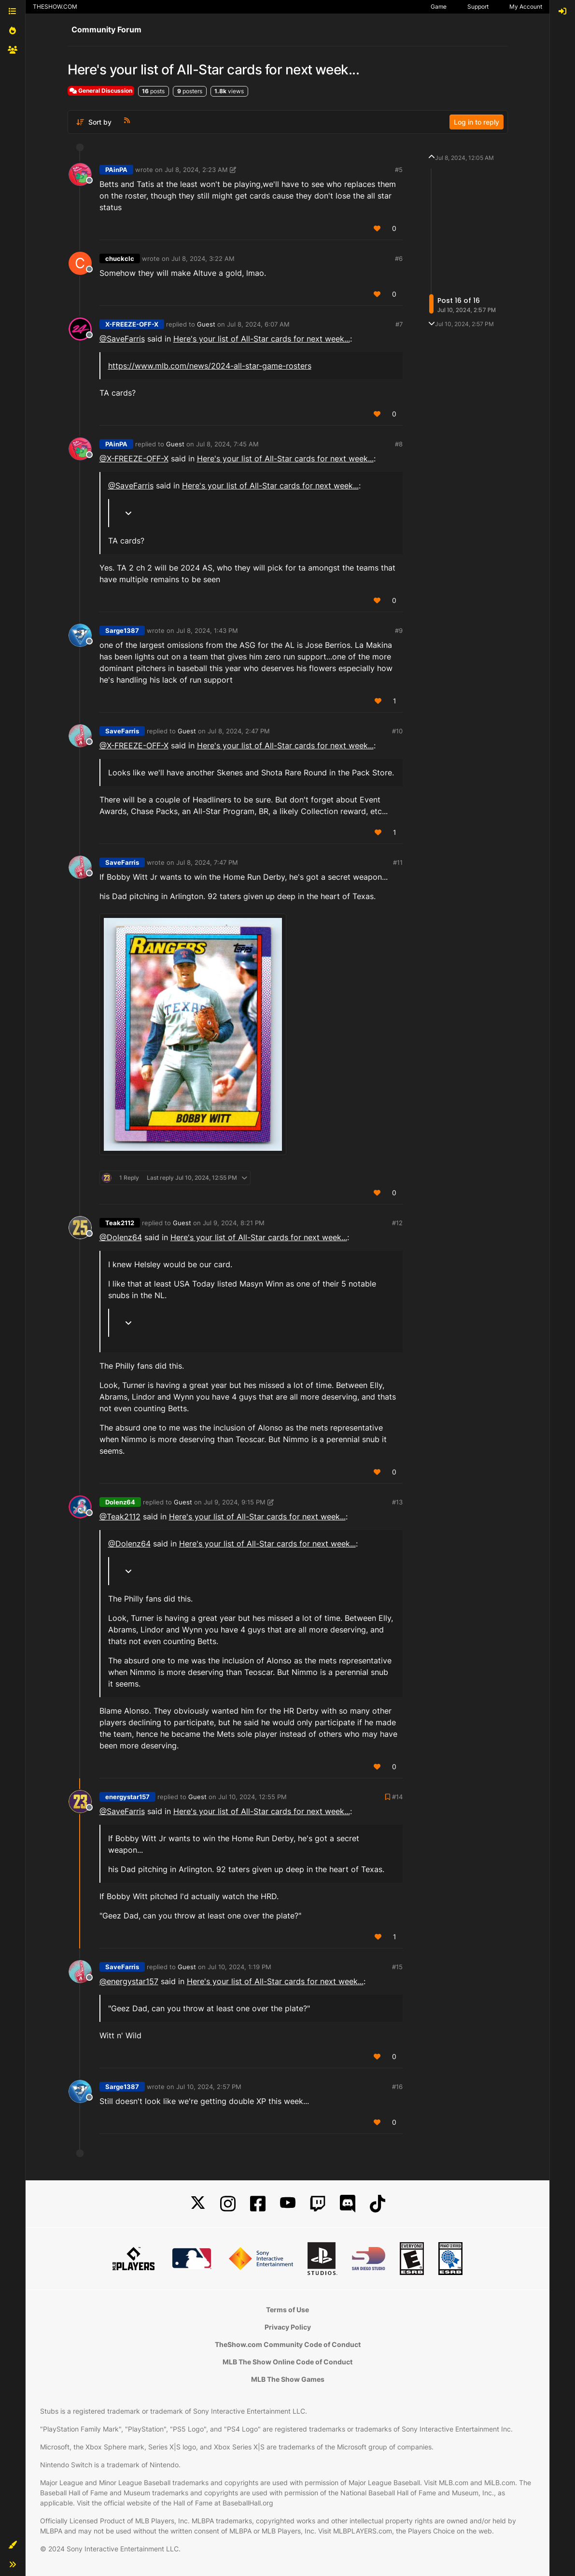 The height and width of the screenshot is (2576, 575). Describe the element at coordinates (208, 2086) in the screenshot. I see `Jul 10, 2024, 2:57 PM` at that location.